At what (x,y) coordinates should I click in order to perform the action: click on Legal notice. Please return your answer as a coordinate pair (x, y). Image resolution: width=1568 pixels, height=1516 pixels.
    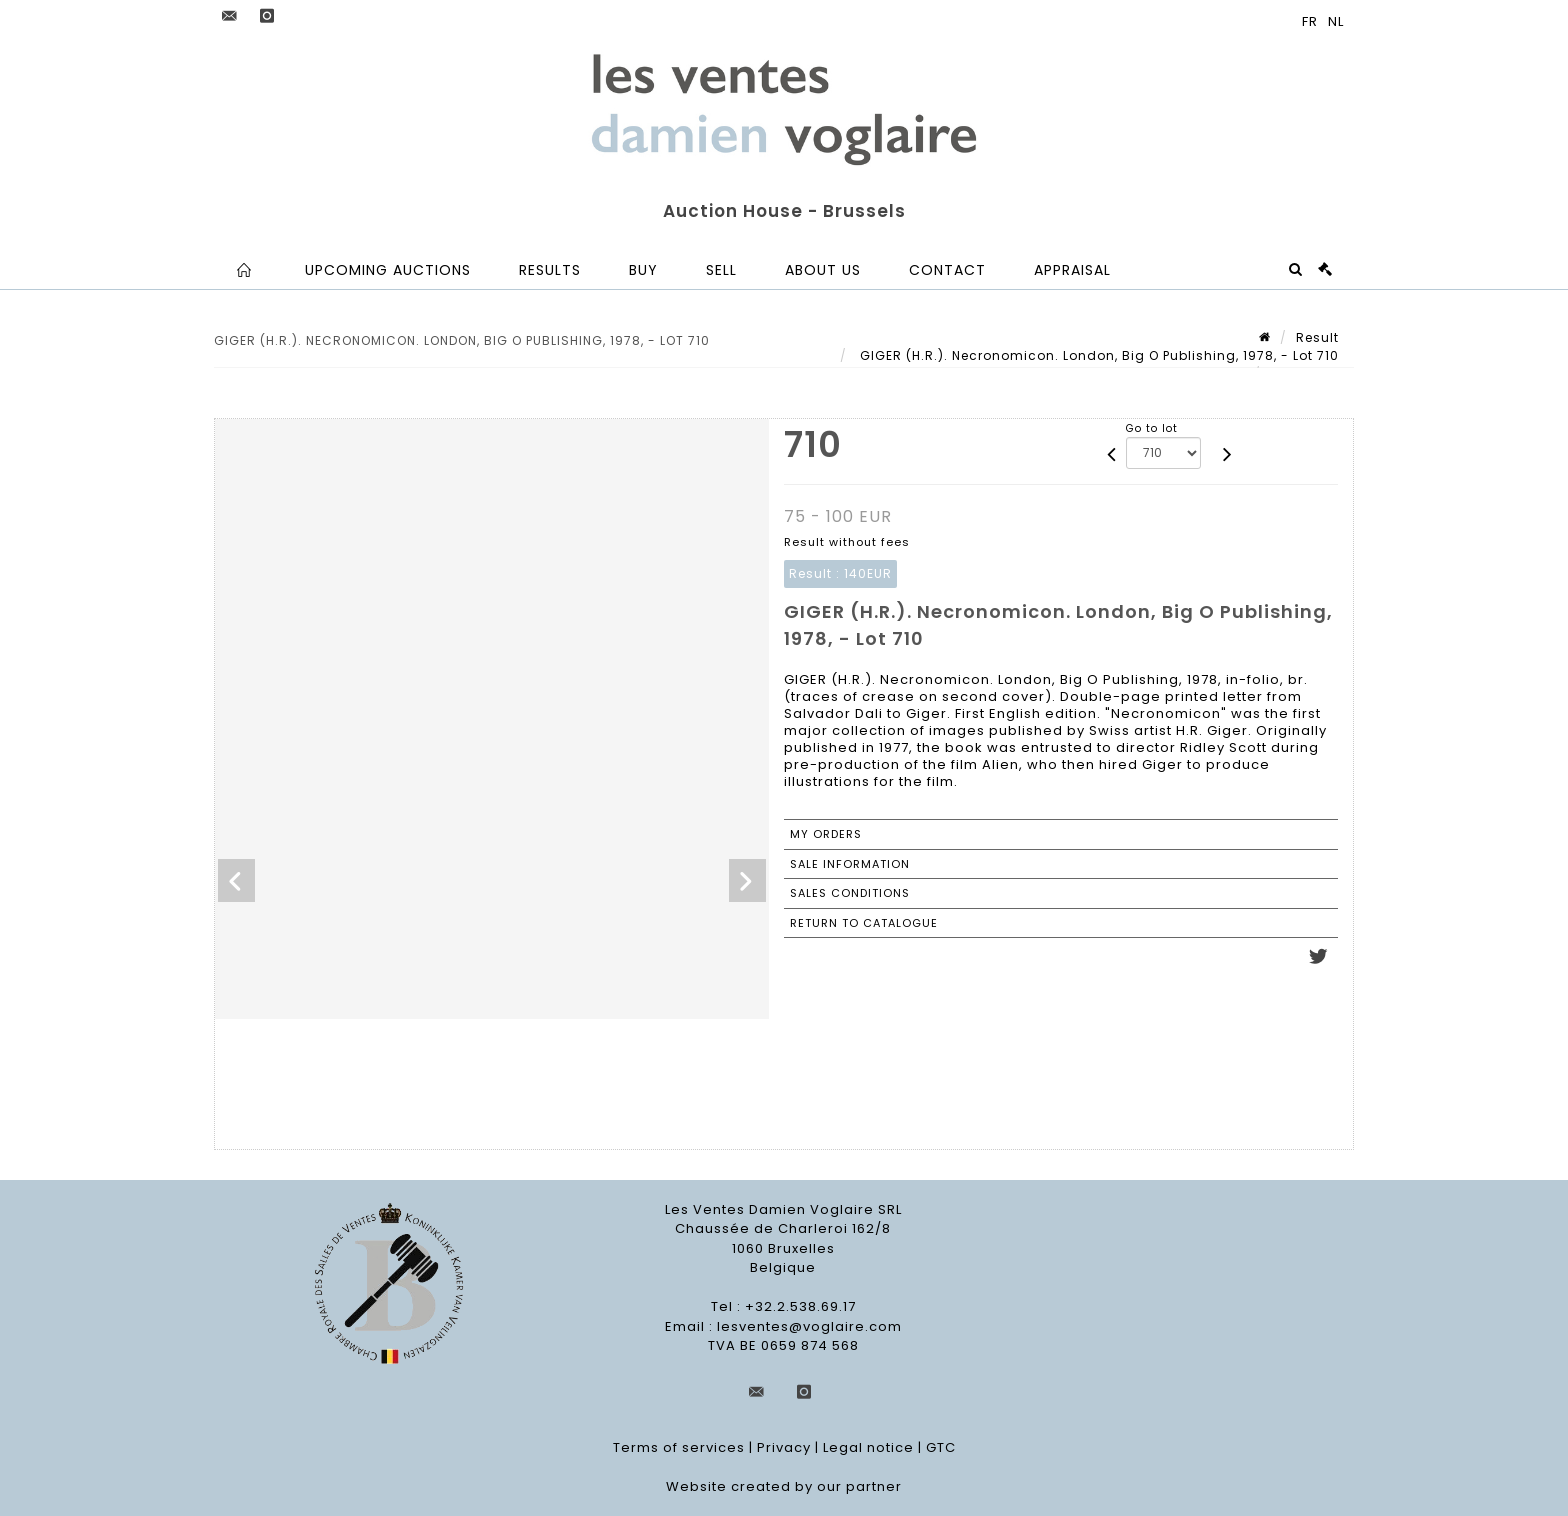
    Looking at the image, I should click on (868, 1447).